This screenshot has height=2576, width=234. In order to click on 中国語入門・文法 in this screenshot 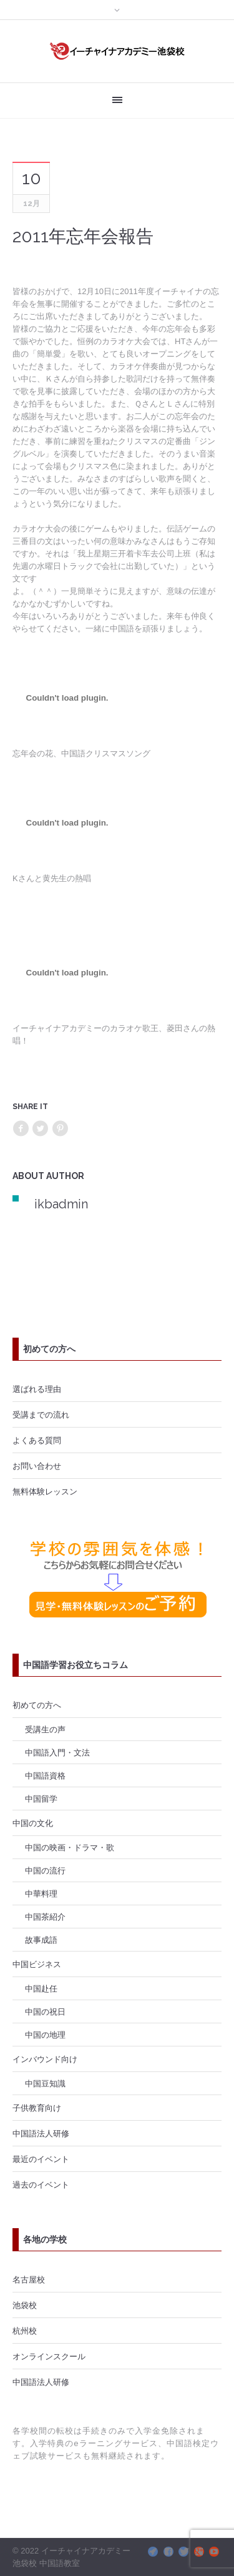, I will do `click(57, 1752)`.